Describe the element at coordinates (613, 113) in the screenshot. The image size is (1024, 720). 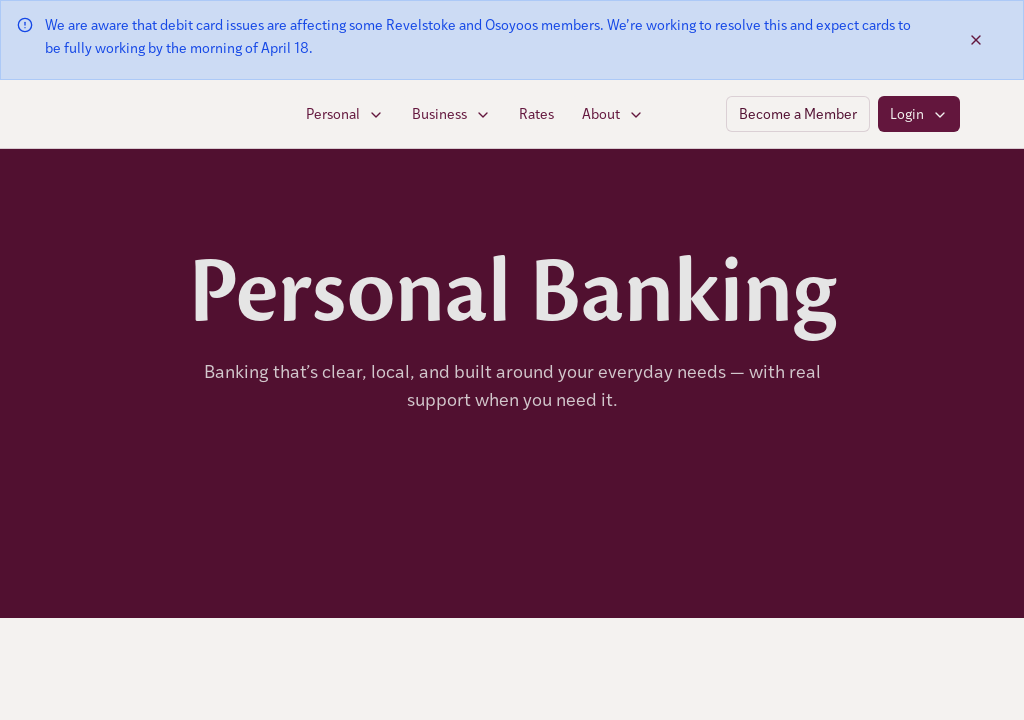
I see `About` at that location.